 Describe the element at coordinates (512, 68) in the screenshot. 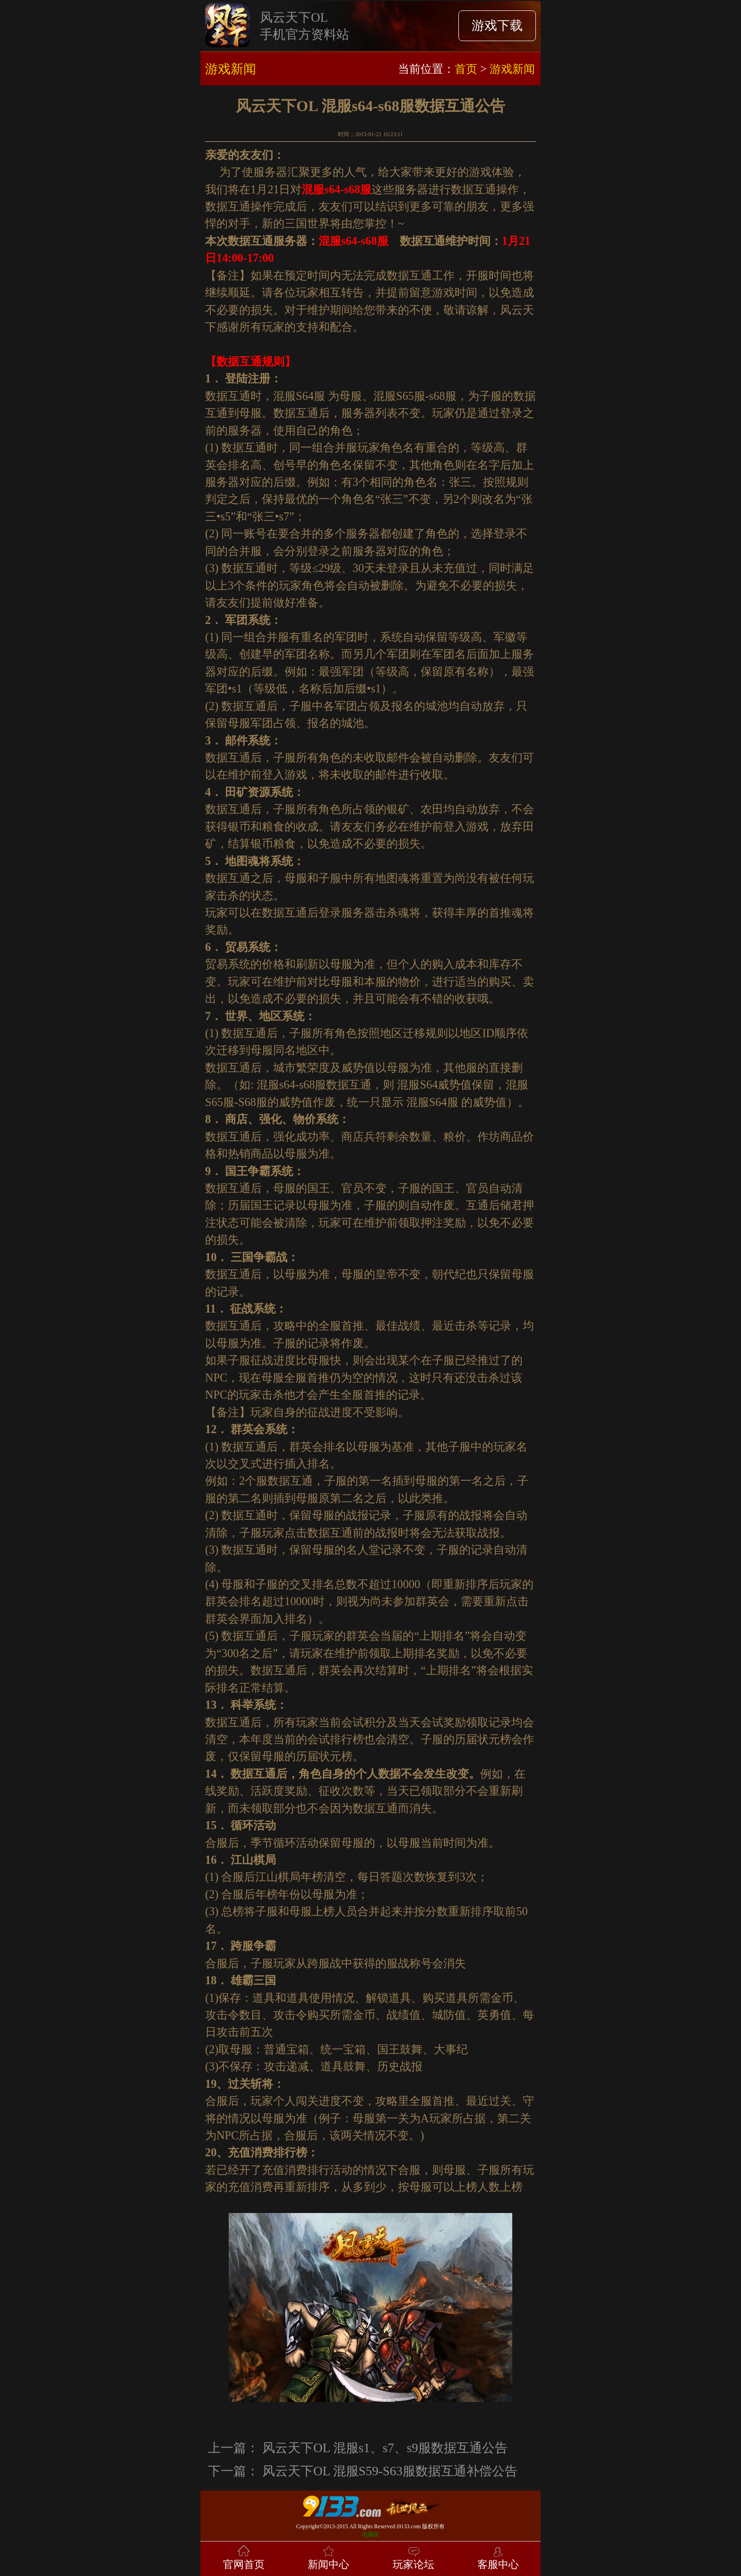

I see `游戏新闻` at that location.